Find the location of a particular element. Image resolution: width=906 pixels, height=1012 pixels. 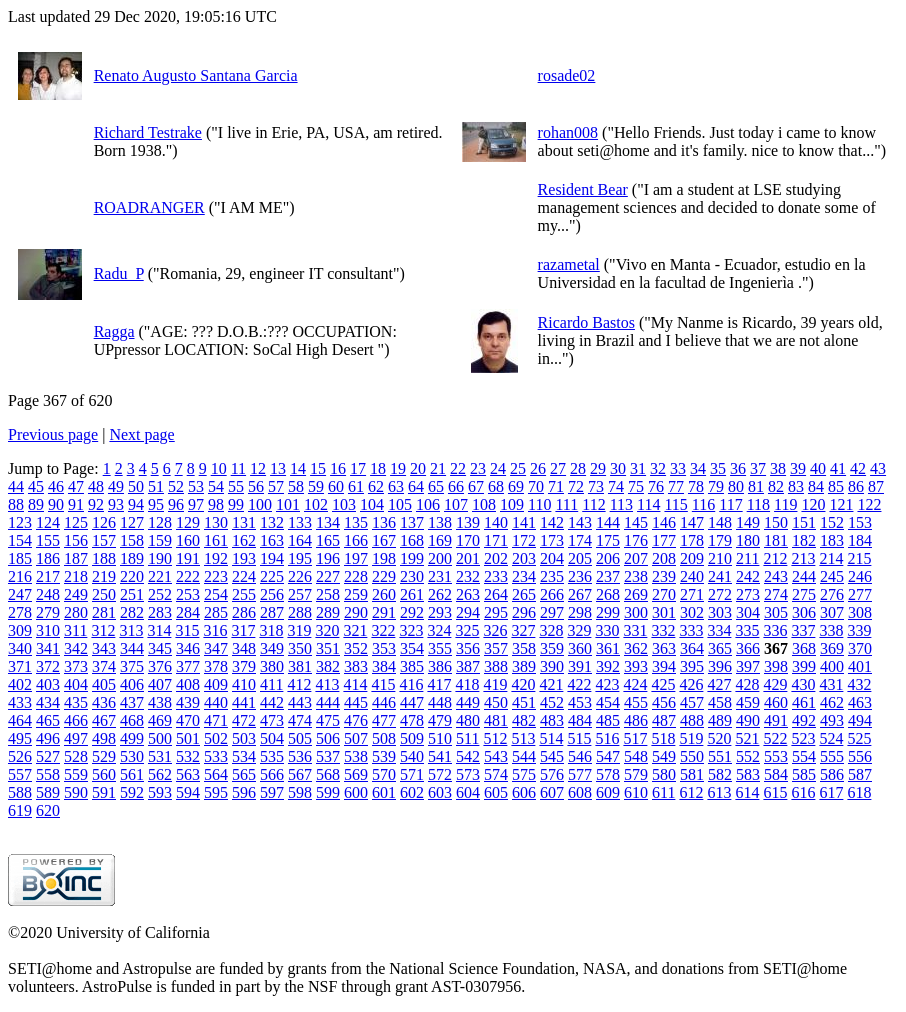

588 is located at coordinates (20, 792).